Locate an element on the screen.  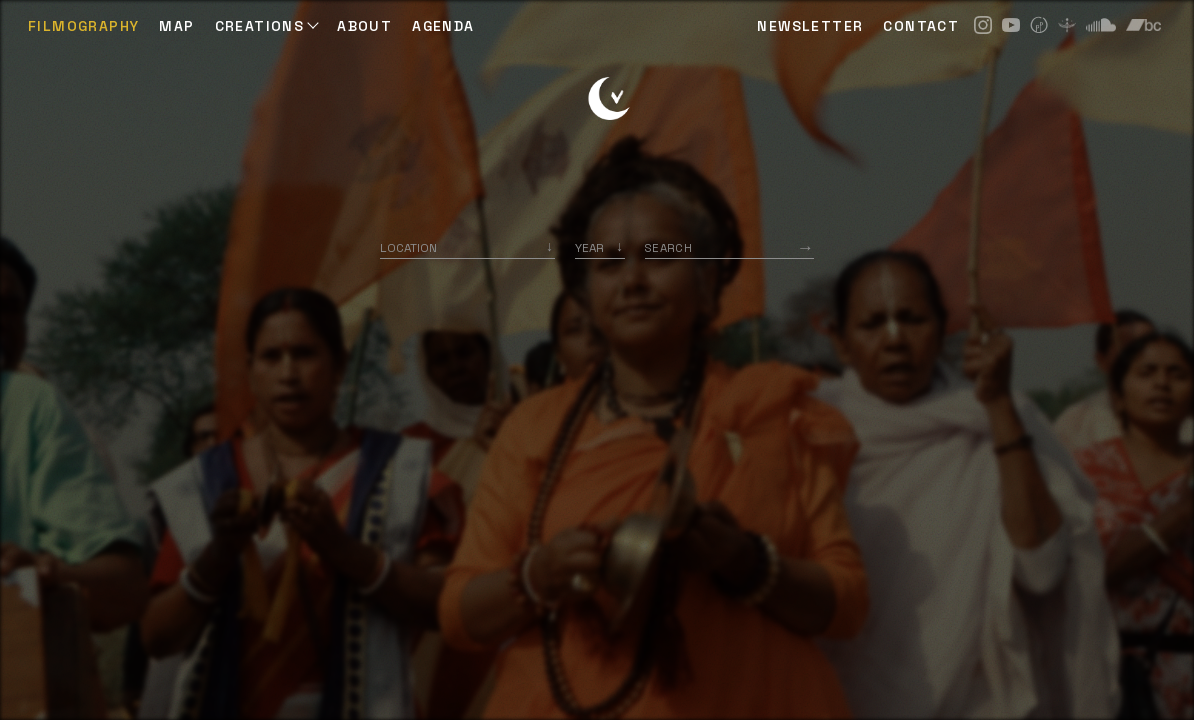
Location [option] is located at coordinates (408, 247).